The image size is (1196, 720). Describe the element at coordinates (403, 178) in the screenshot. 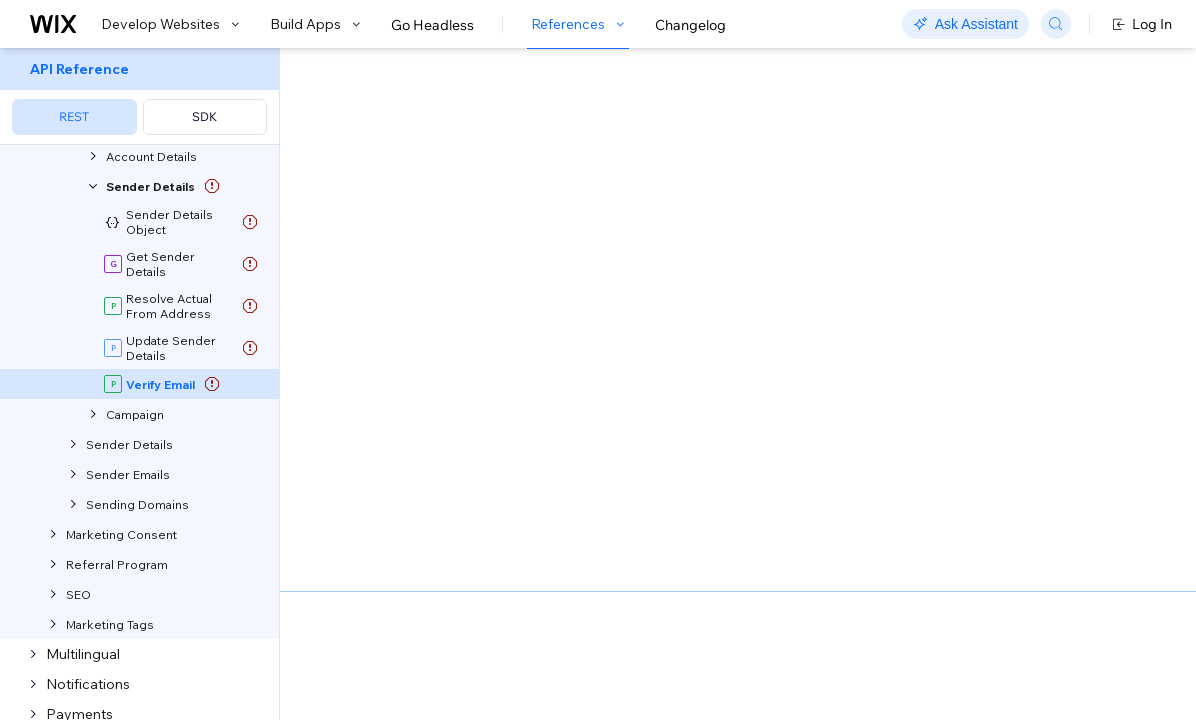

I see `[button]` at that location.